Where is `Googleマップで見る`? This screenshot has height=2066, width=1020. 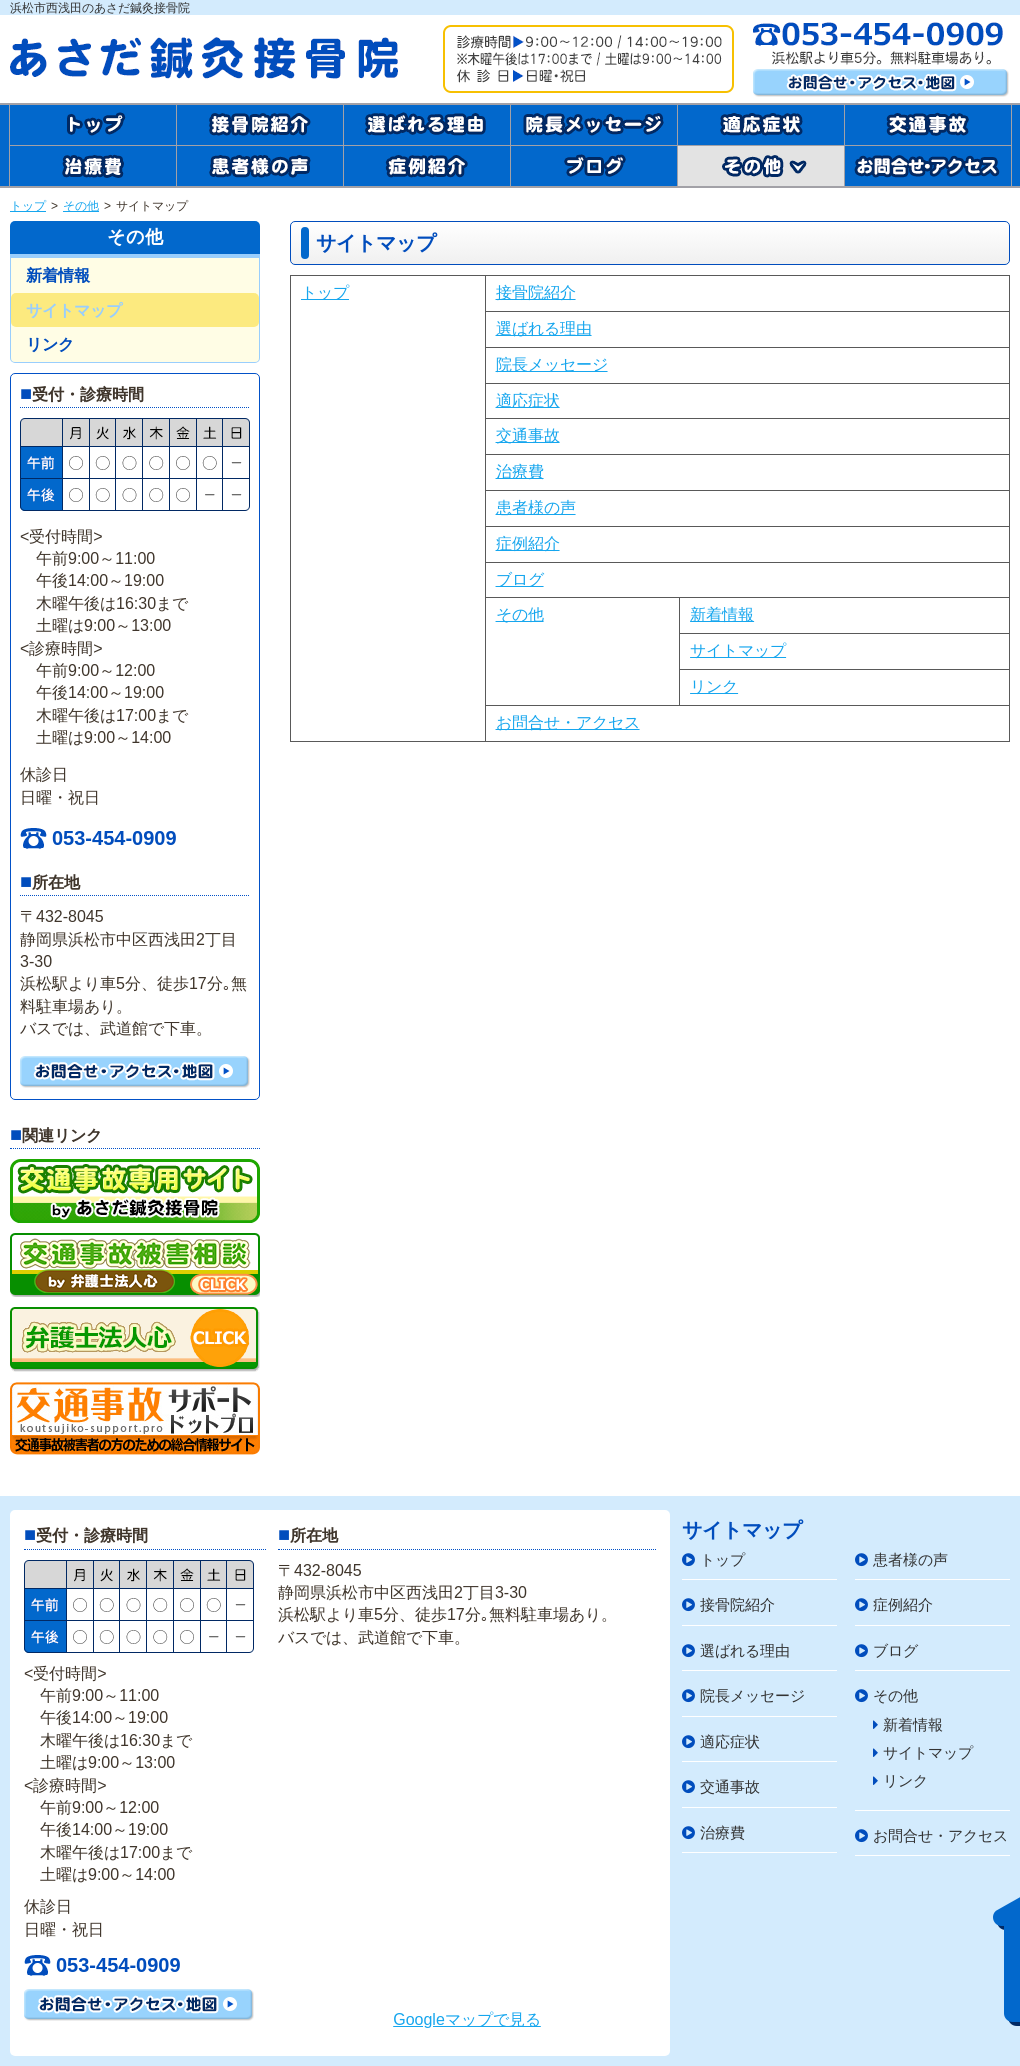
Googleマップで見る is located at coordinates (467, 2019).